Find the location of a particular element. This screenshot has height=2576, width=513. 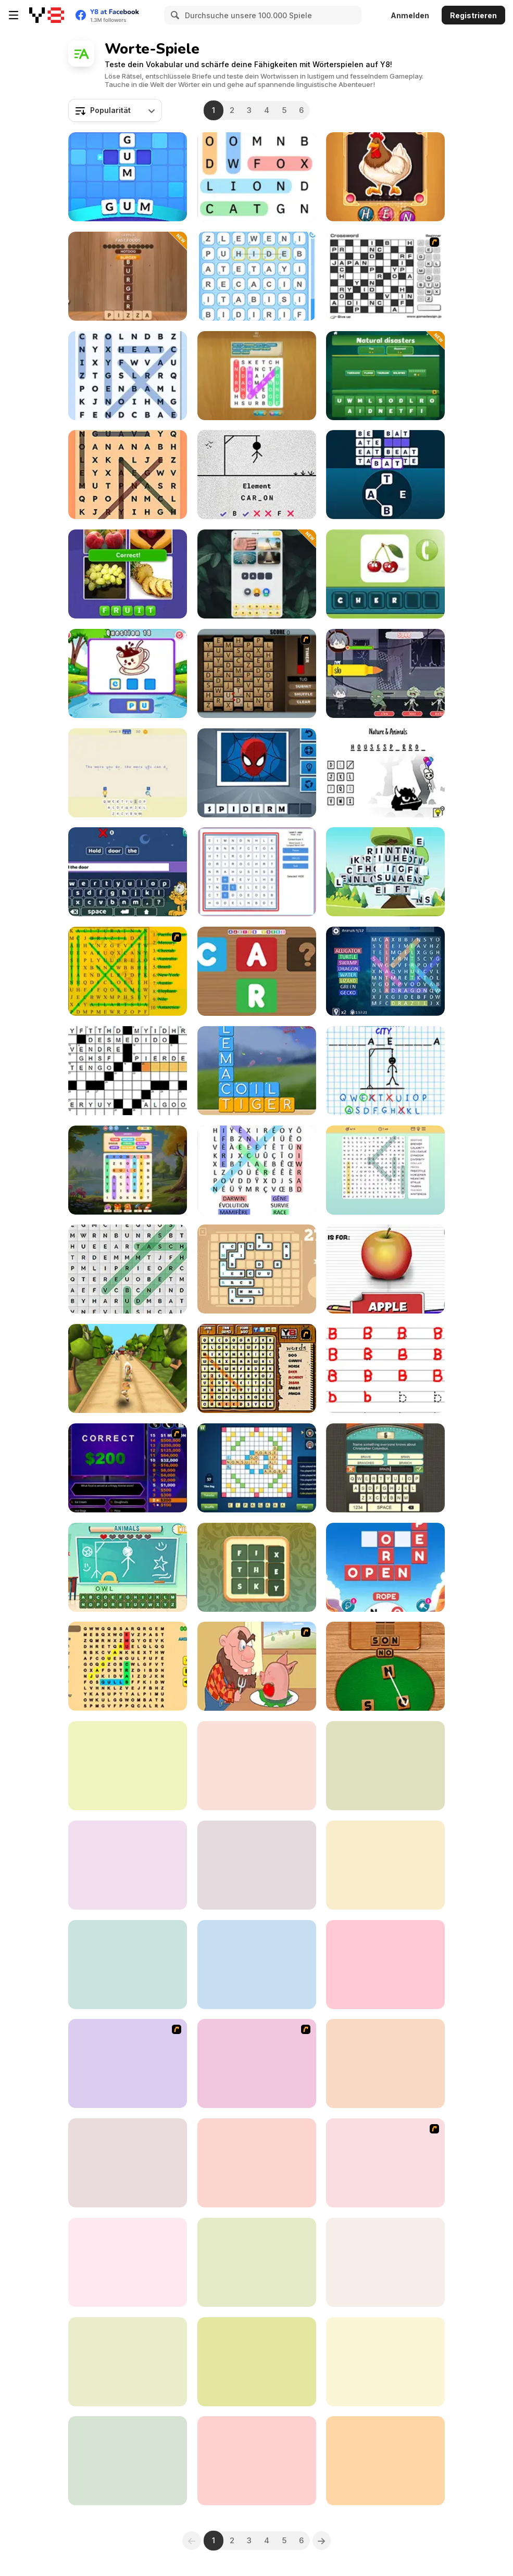

[Text Twist 2] is located at coordinates (385, 2063).